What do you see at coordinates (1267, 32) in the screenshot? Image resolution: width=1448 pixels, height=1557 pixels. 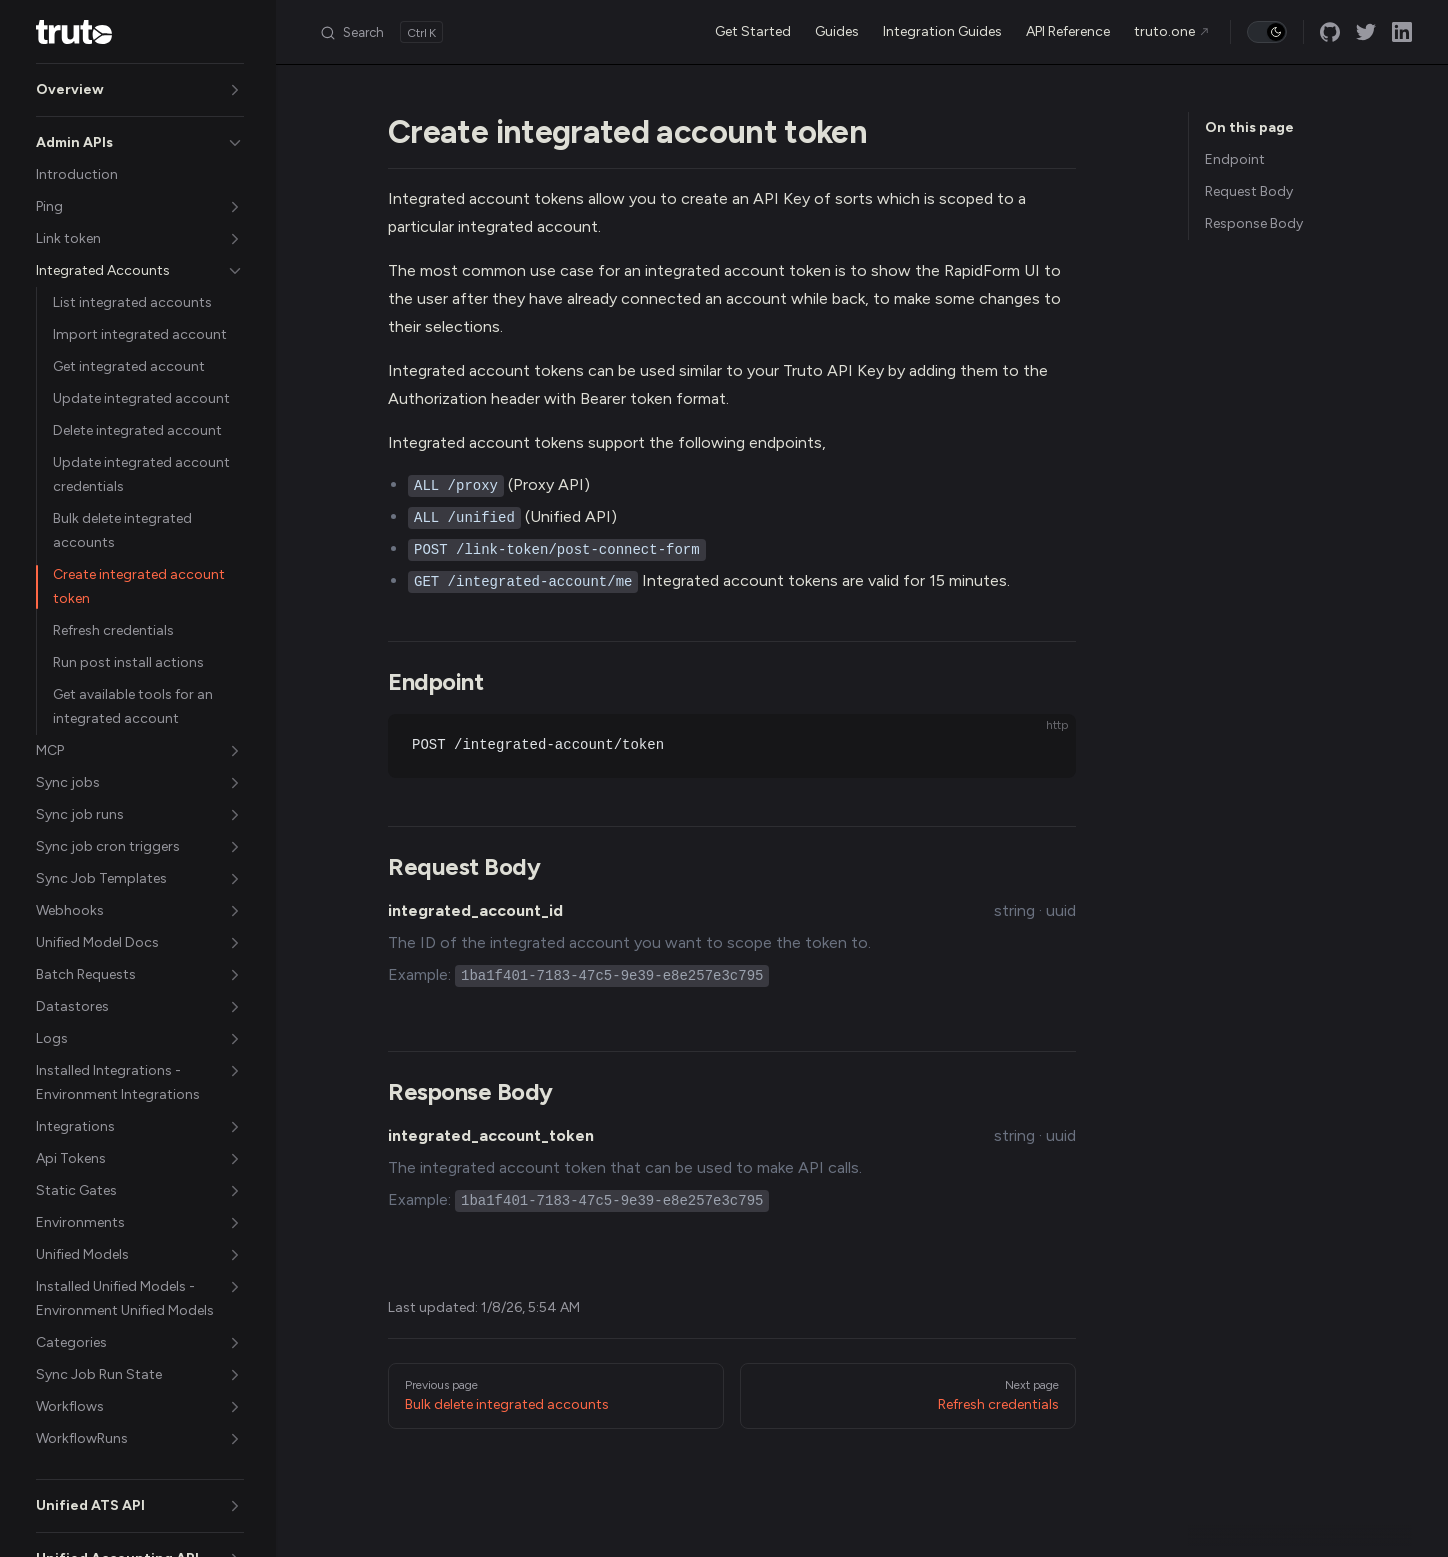 I see `[switch]` at bounding box center [1267, 32].